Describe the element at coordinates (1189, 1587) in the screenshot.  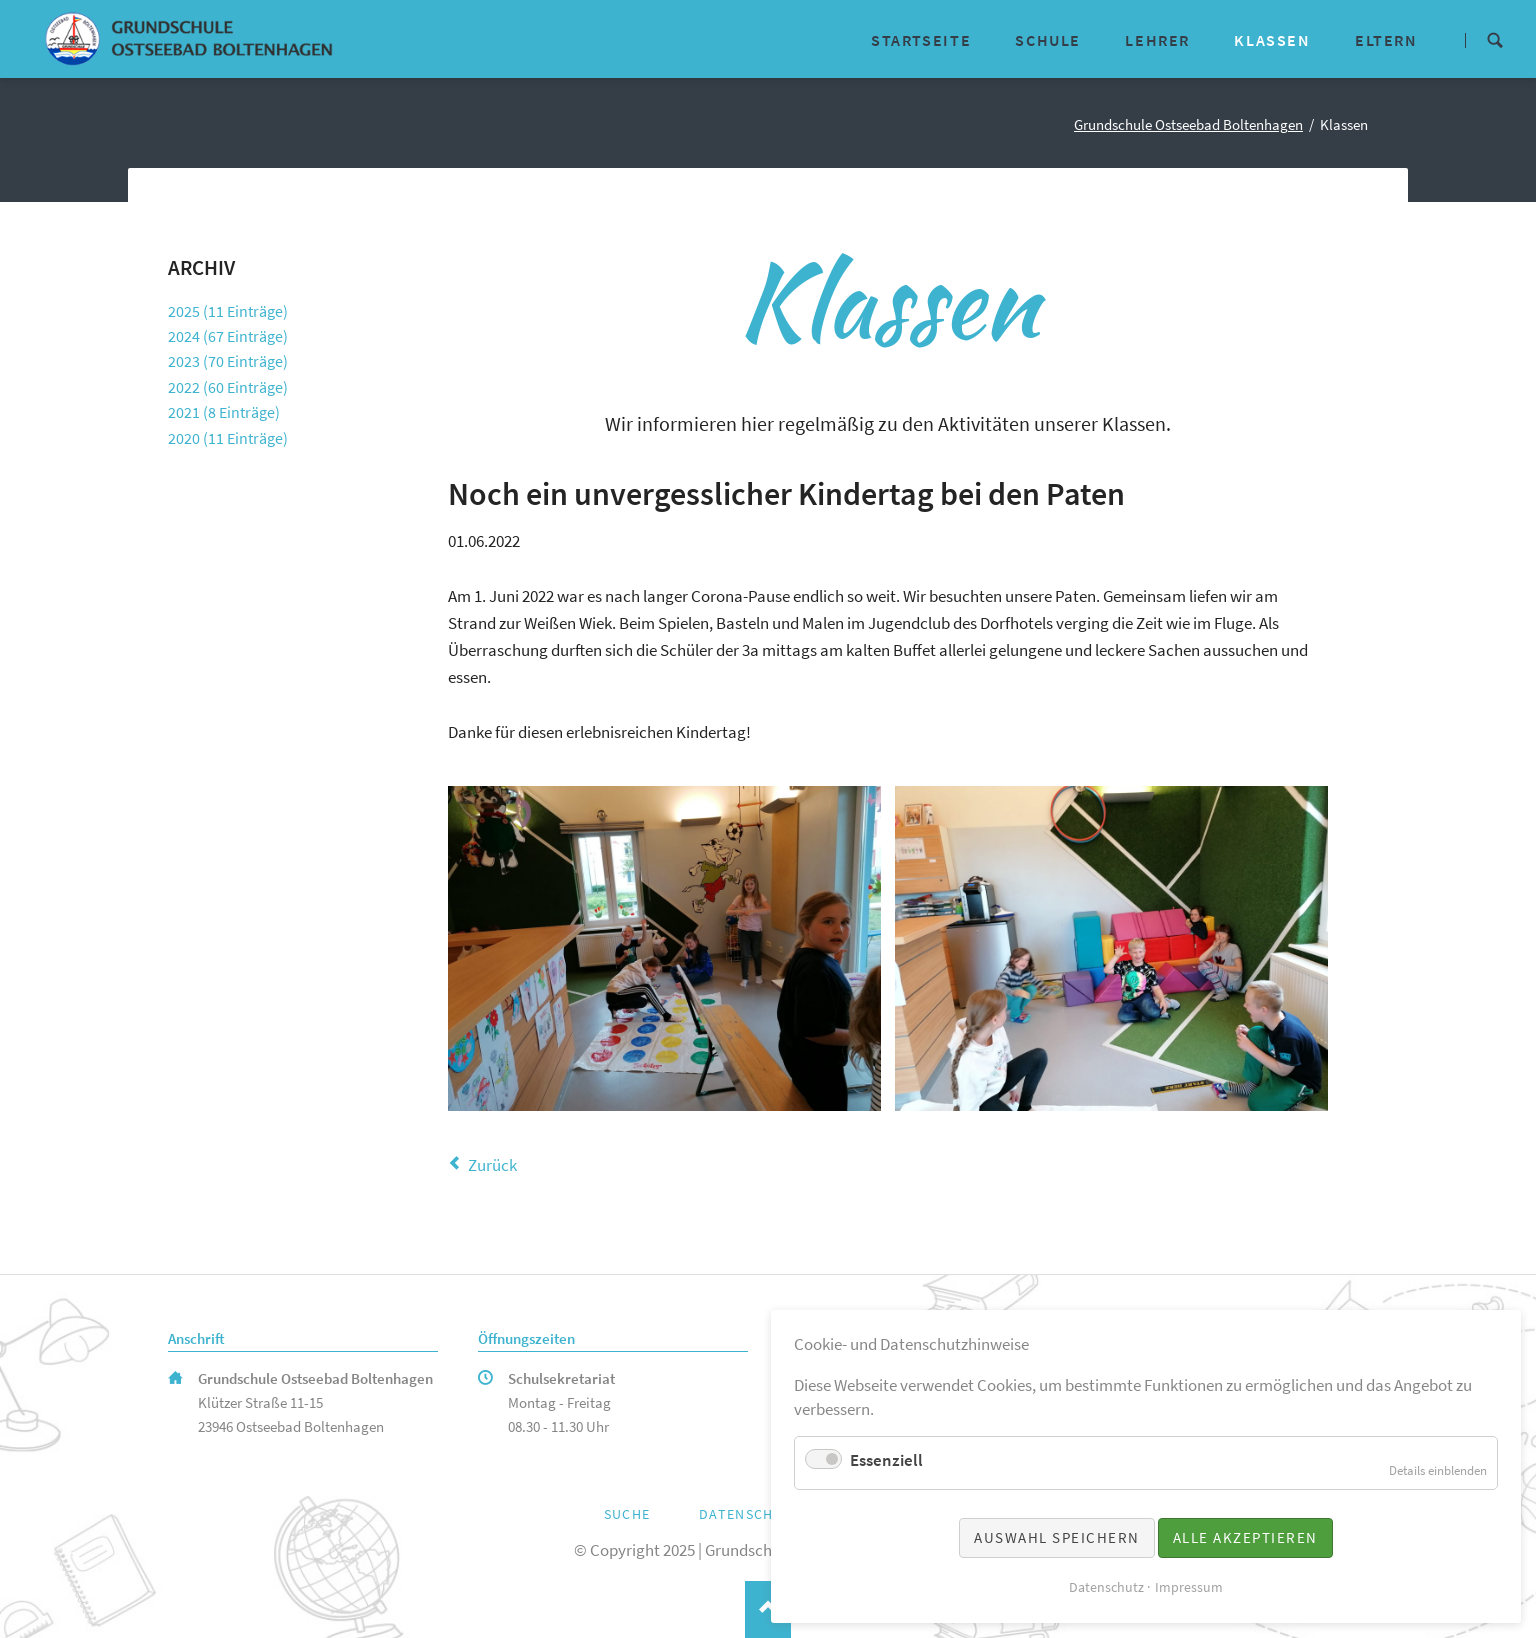
I see `Impressum` at that location.